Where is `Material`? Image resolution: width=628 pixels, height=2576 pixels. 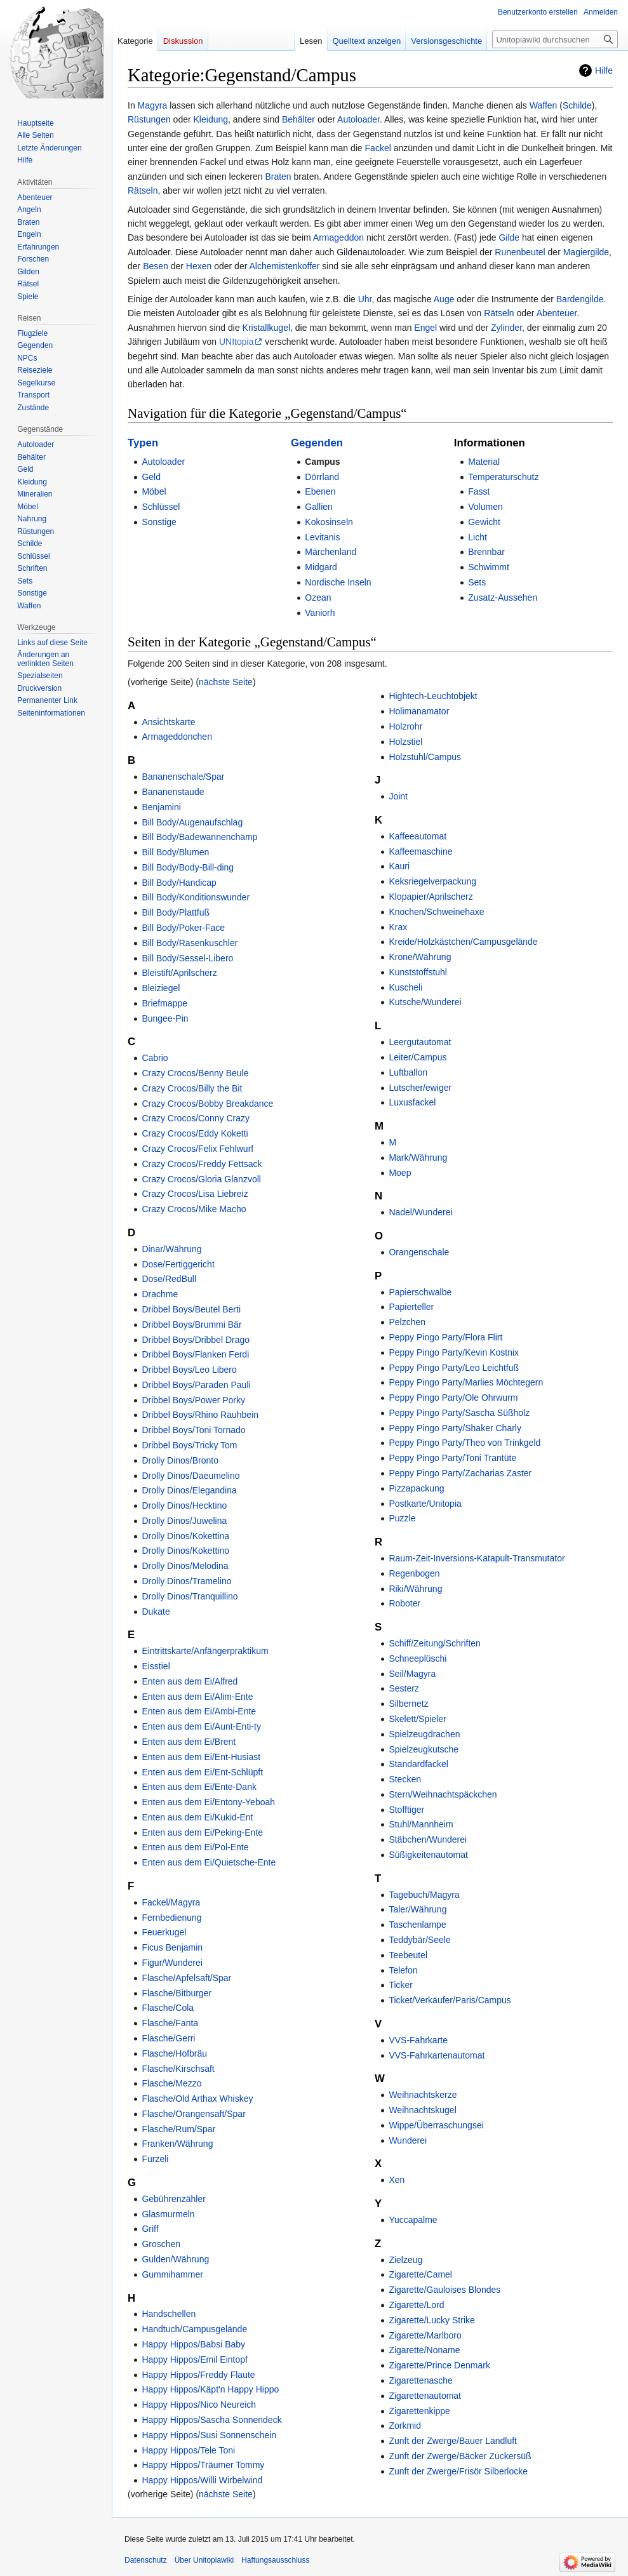
Material is located at coordinates (484, 462).